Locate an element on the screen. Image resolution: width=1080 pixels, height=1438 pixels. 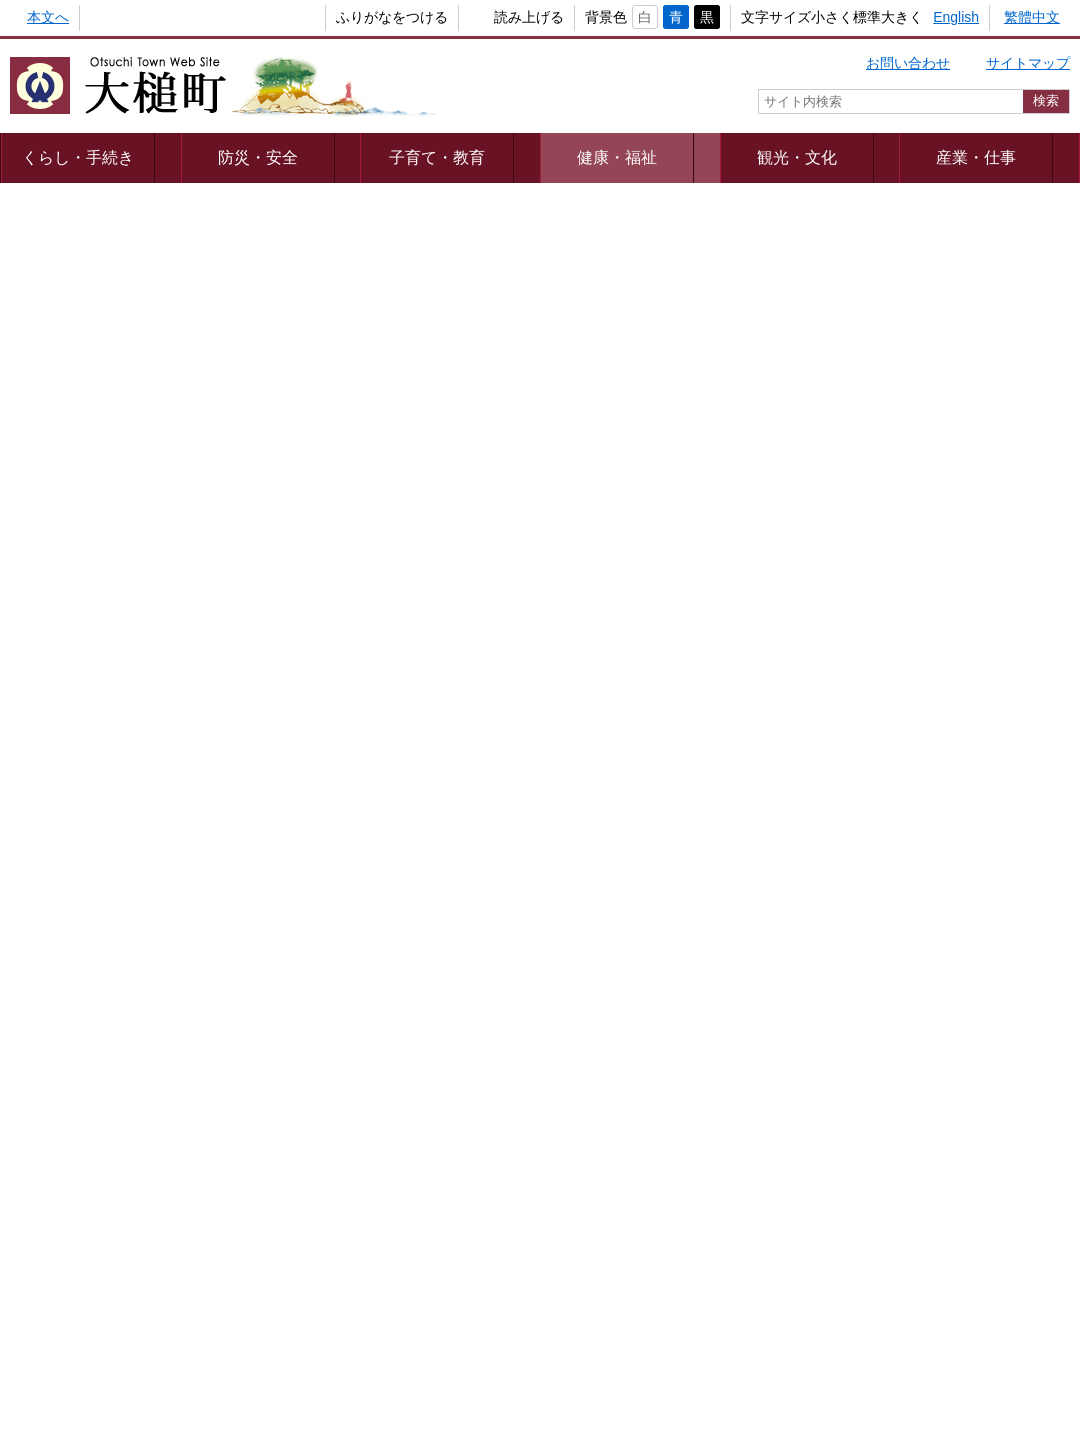
読み上げる is located at coordinates (496, 17).